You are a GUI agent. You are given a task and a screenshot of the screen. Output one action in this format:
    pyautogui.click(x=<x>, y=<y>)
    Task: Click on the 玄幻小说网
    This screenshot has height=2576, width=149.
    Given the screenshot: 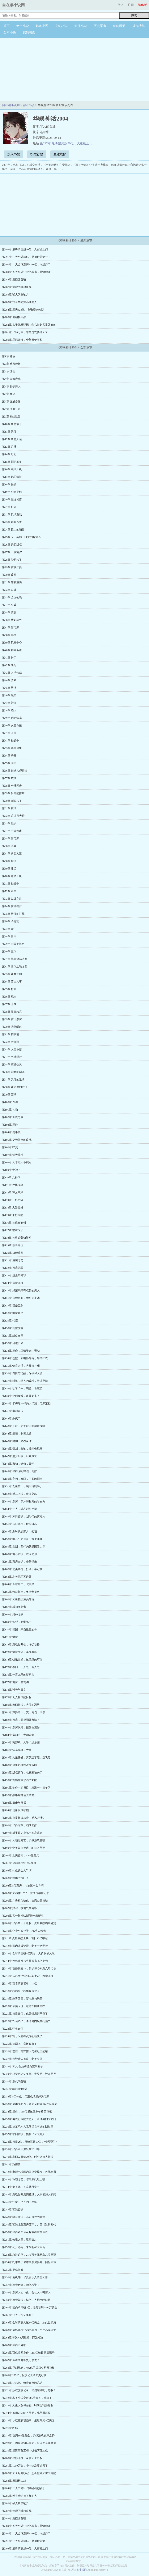 What is the action you would take?
    pyautogui.click(x=80, y=2569)
    